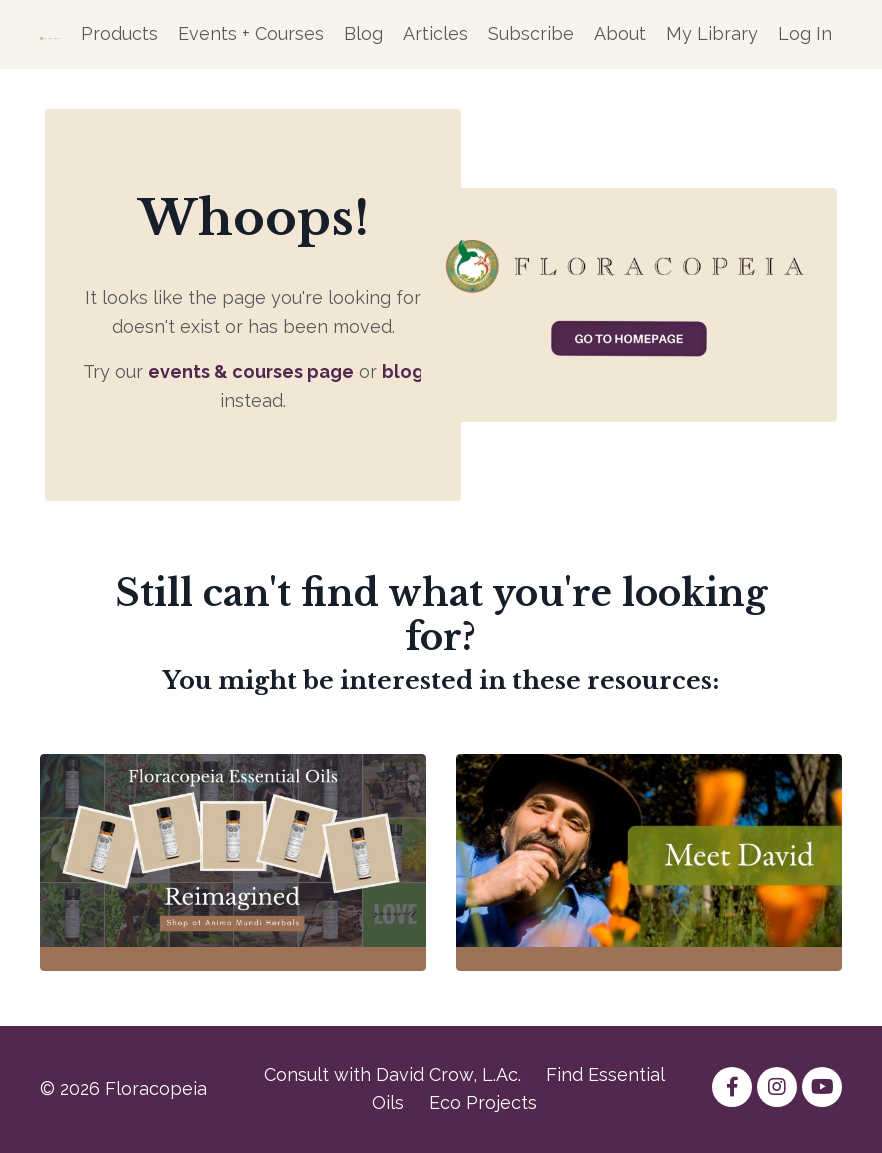 The width and height of the screenshot is (882, 1153). I want to click on blog, so click(403, 371).